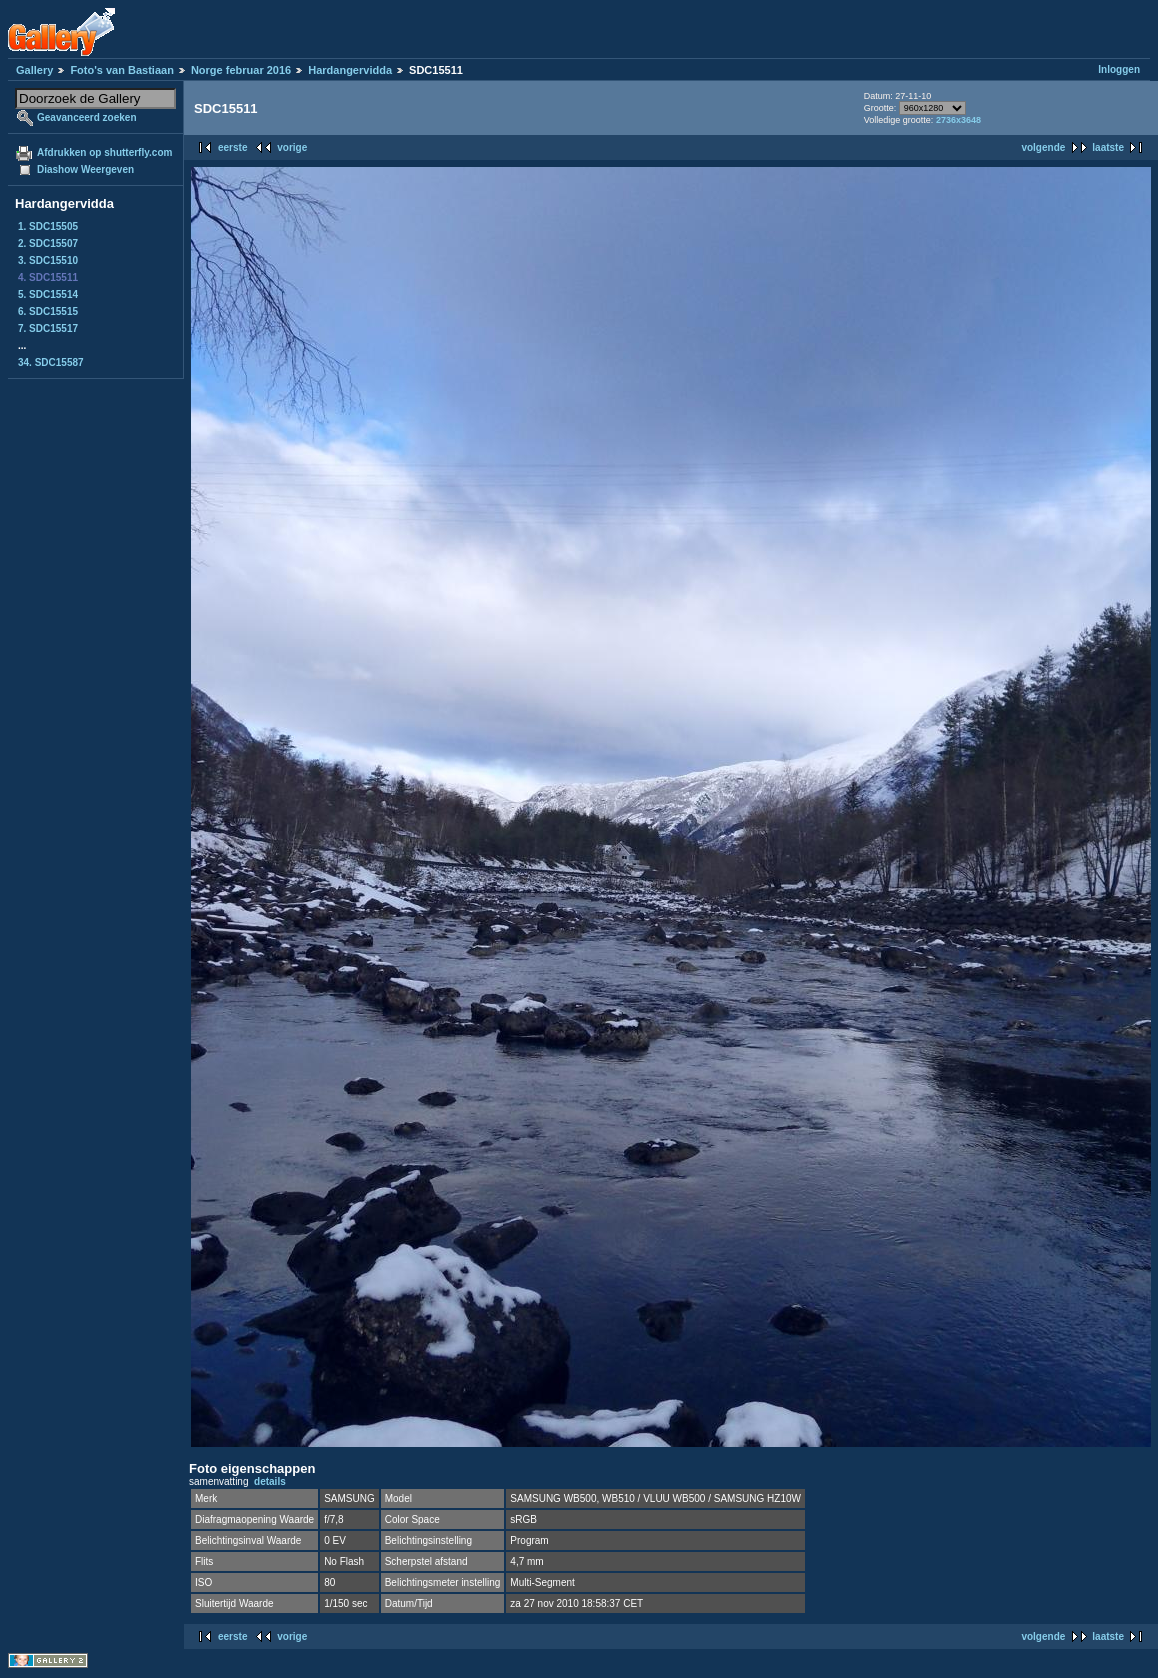 The width and height of the screenshot is (1158, 1678). What do you see at coordinates (121, 70) in the screenshot?
I see `Foto's van Bastiaan` at bounding box center [121, 70].